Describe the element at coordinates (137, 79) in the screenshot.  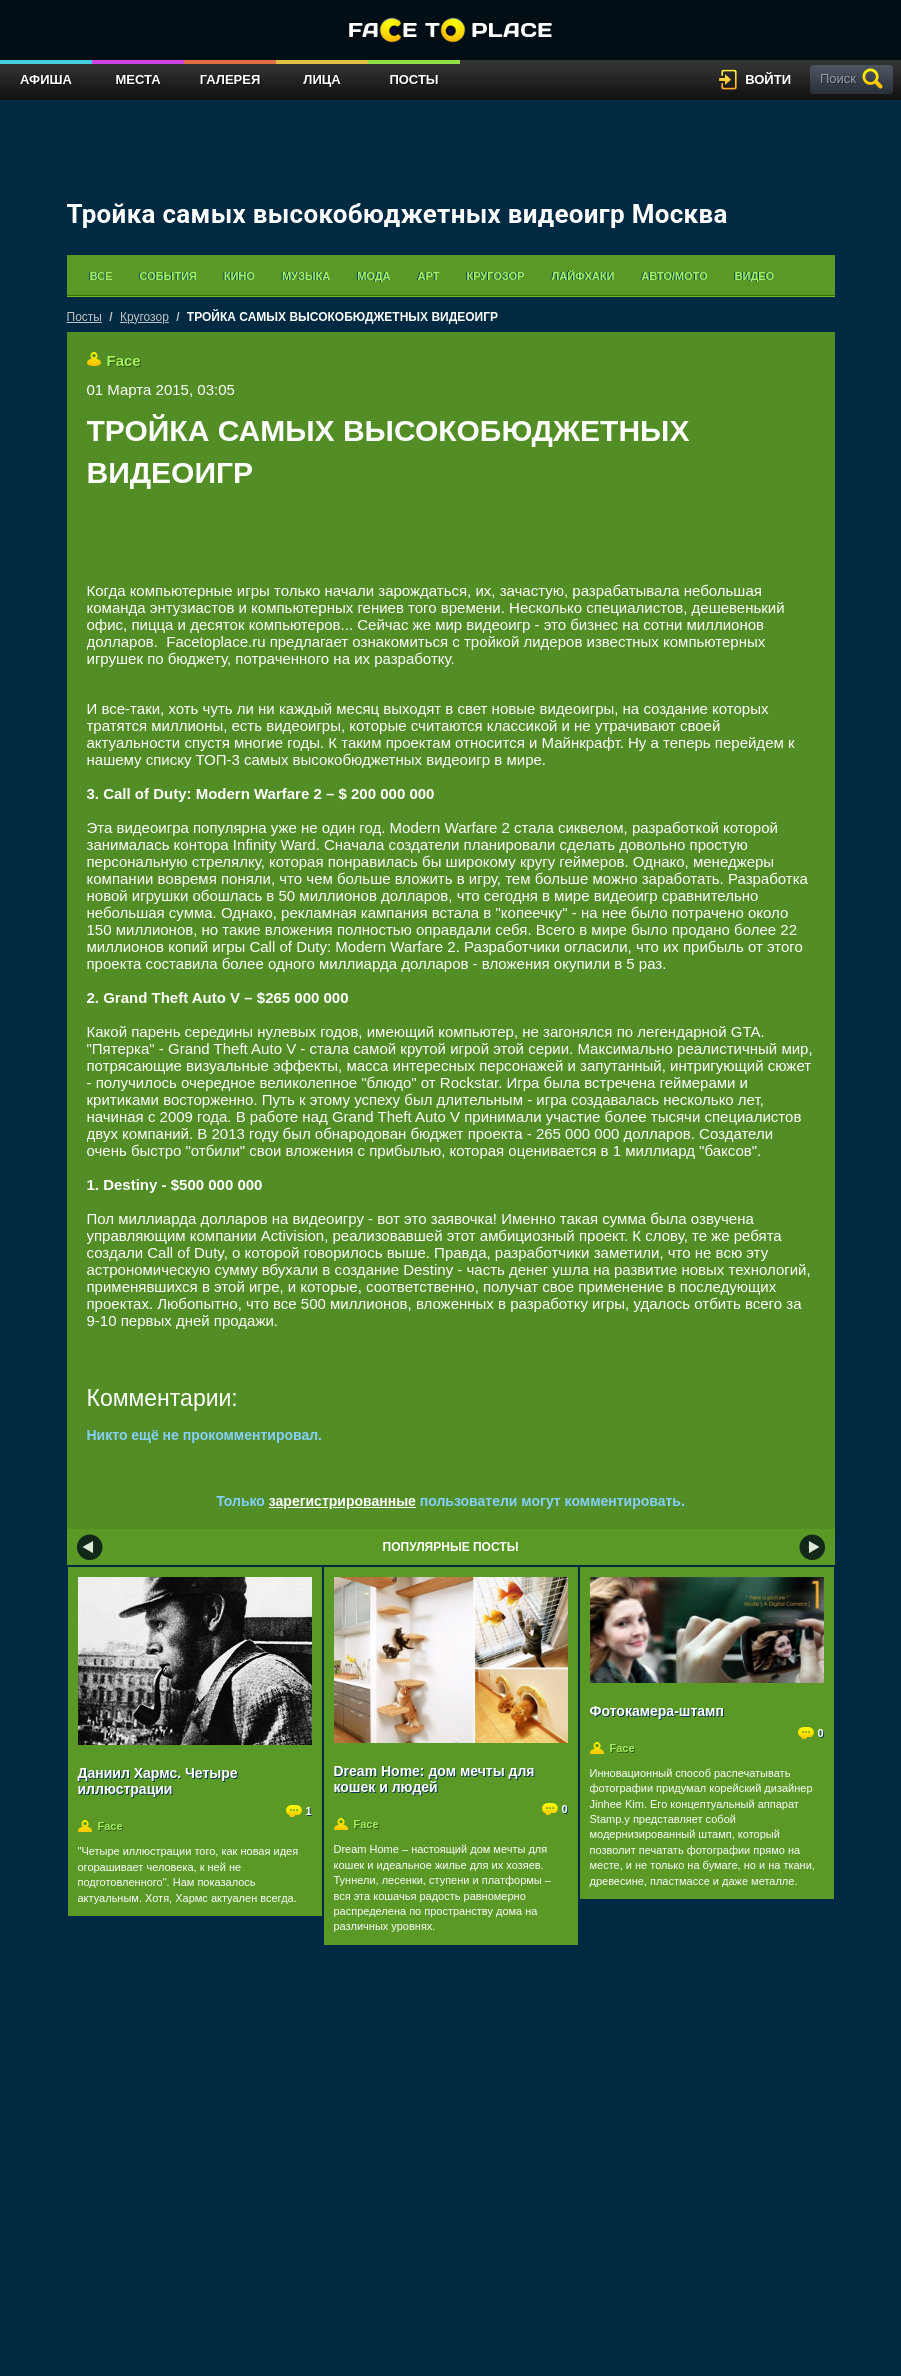
I see `Места` at that location.